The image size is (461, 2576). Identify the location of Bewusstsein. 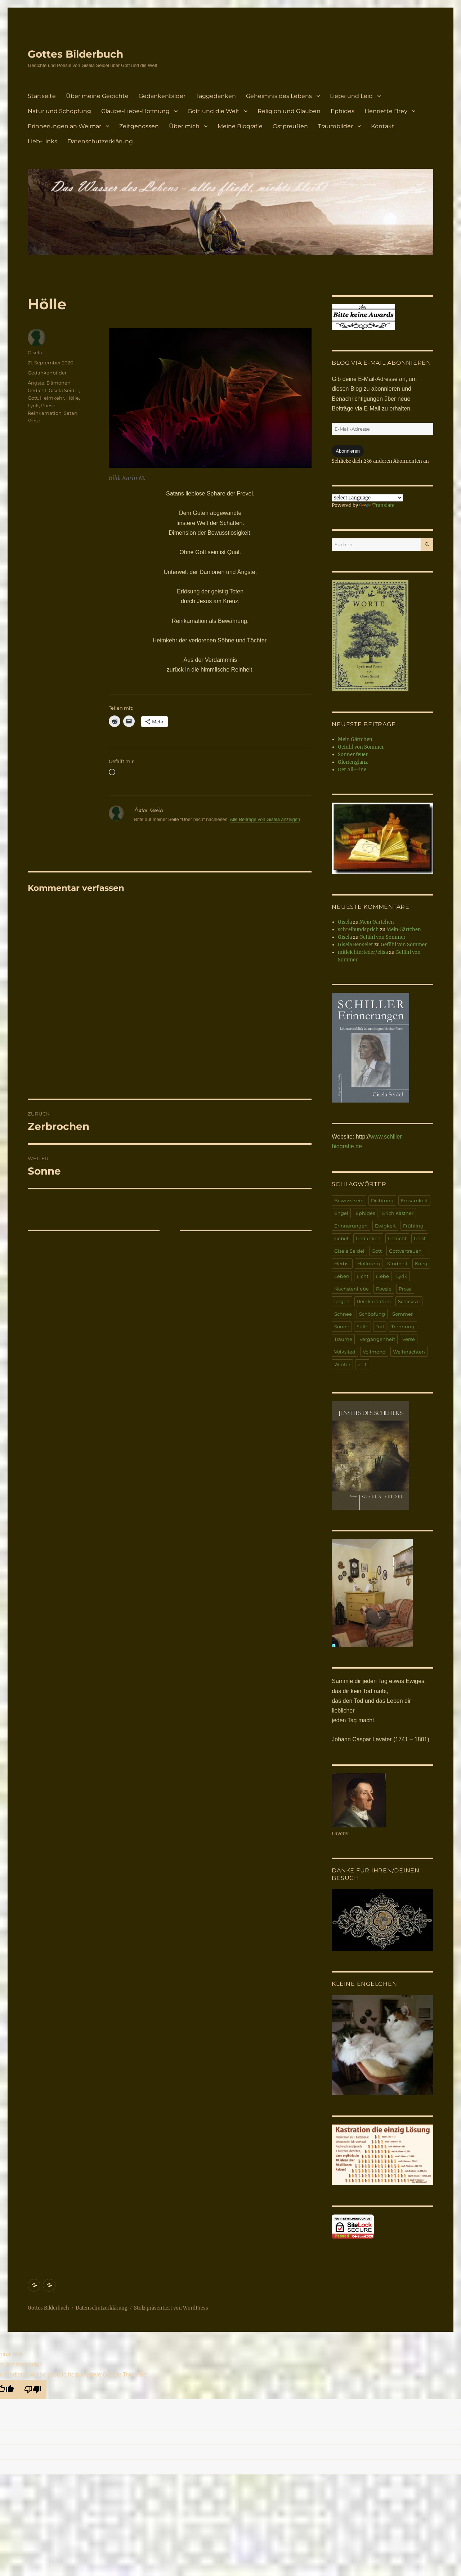
(349, 1200).